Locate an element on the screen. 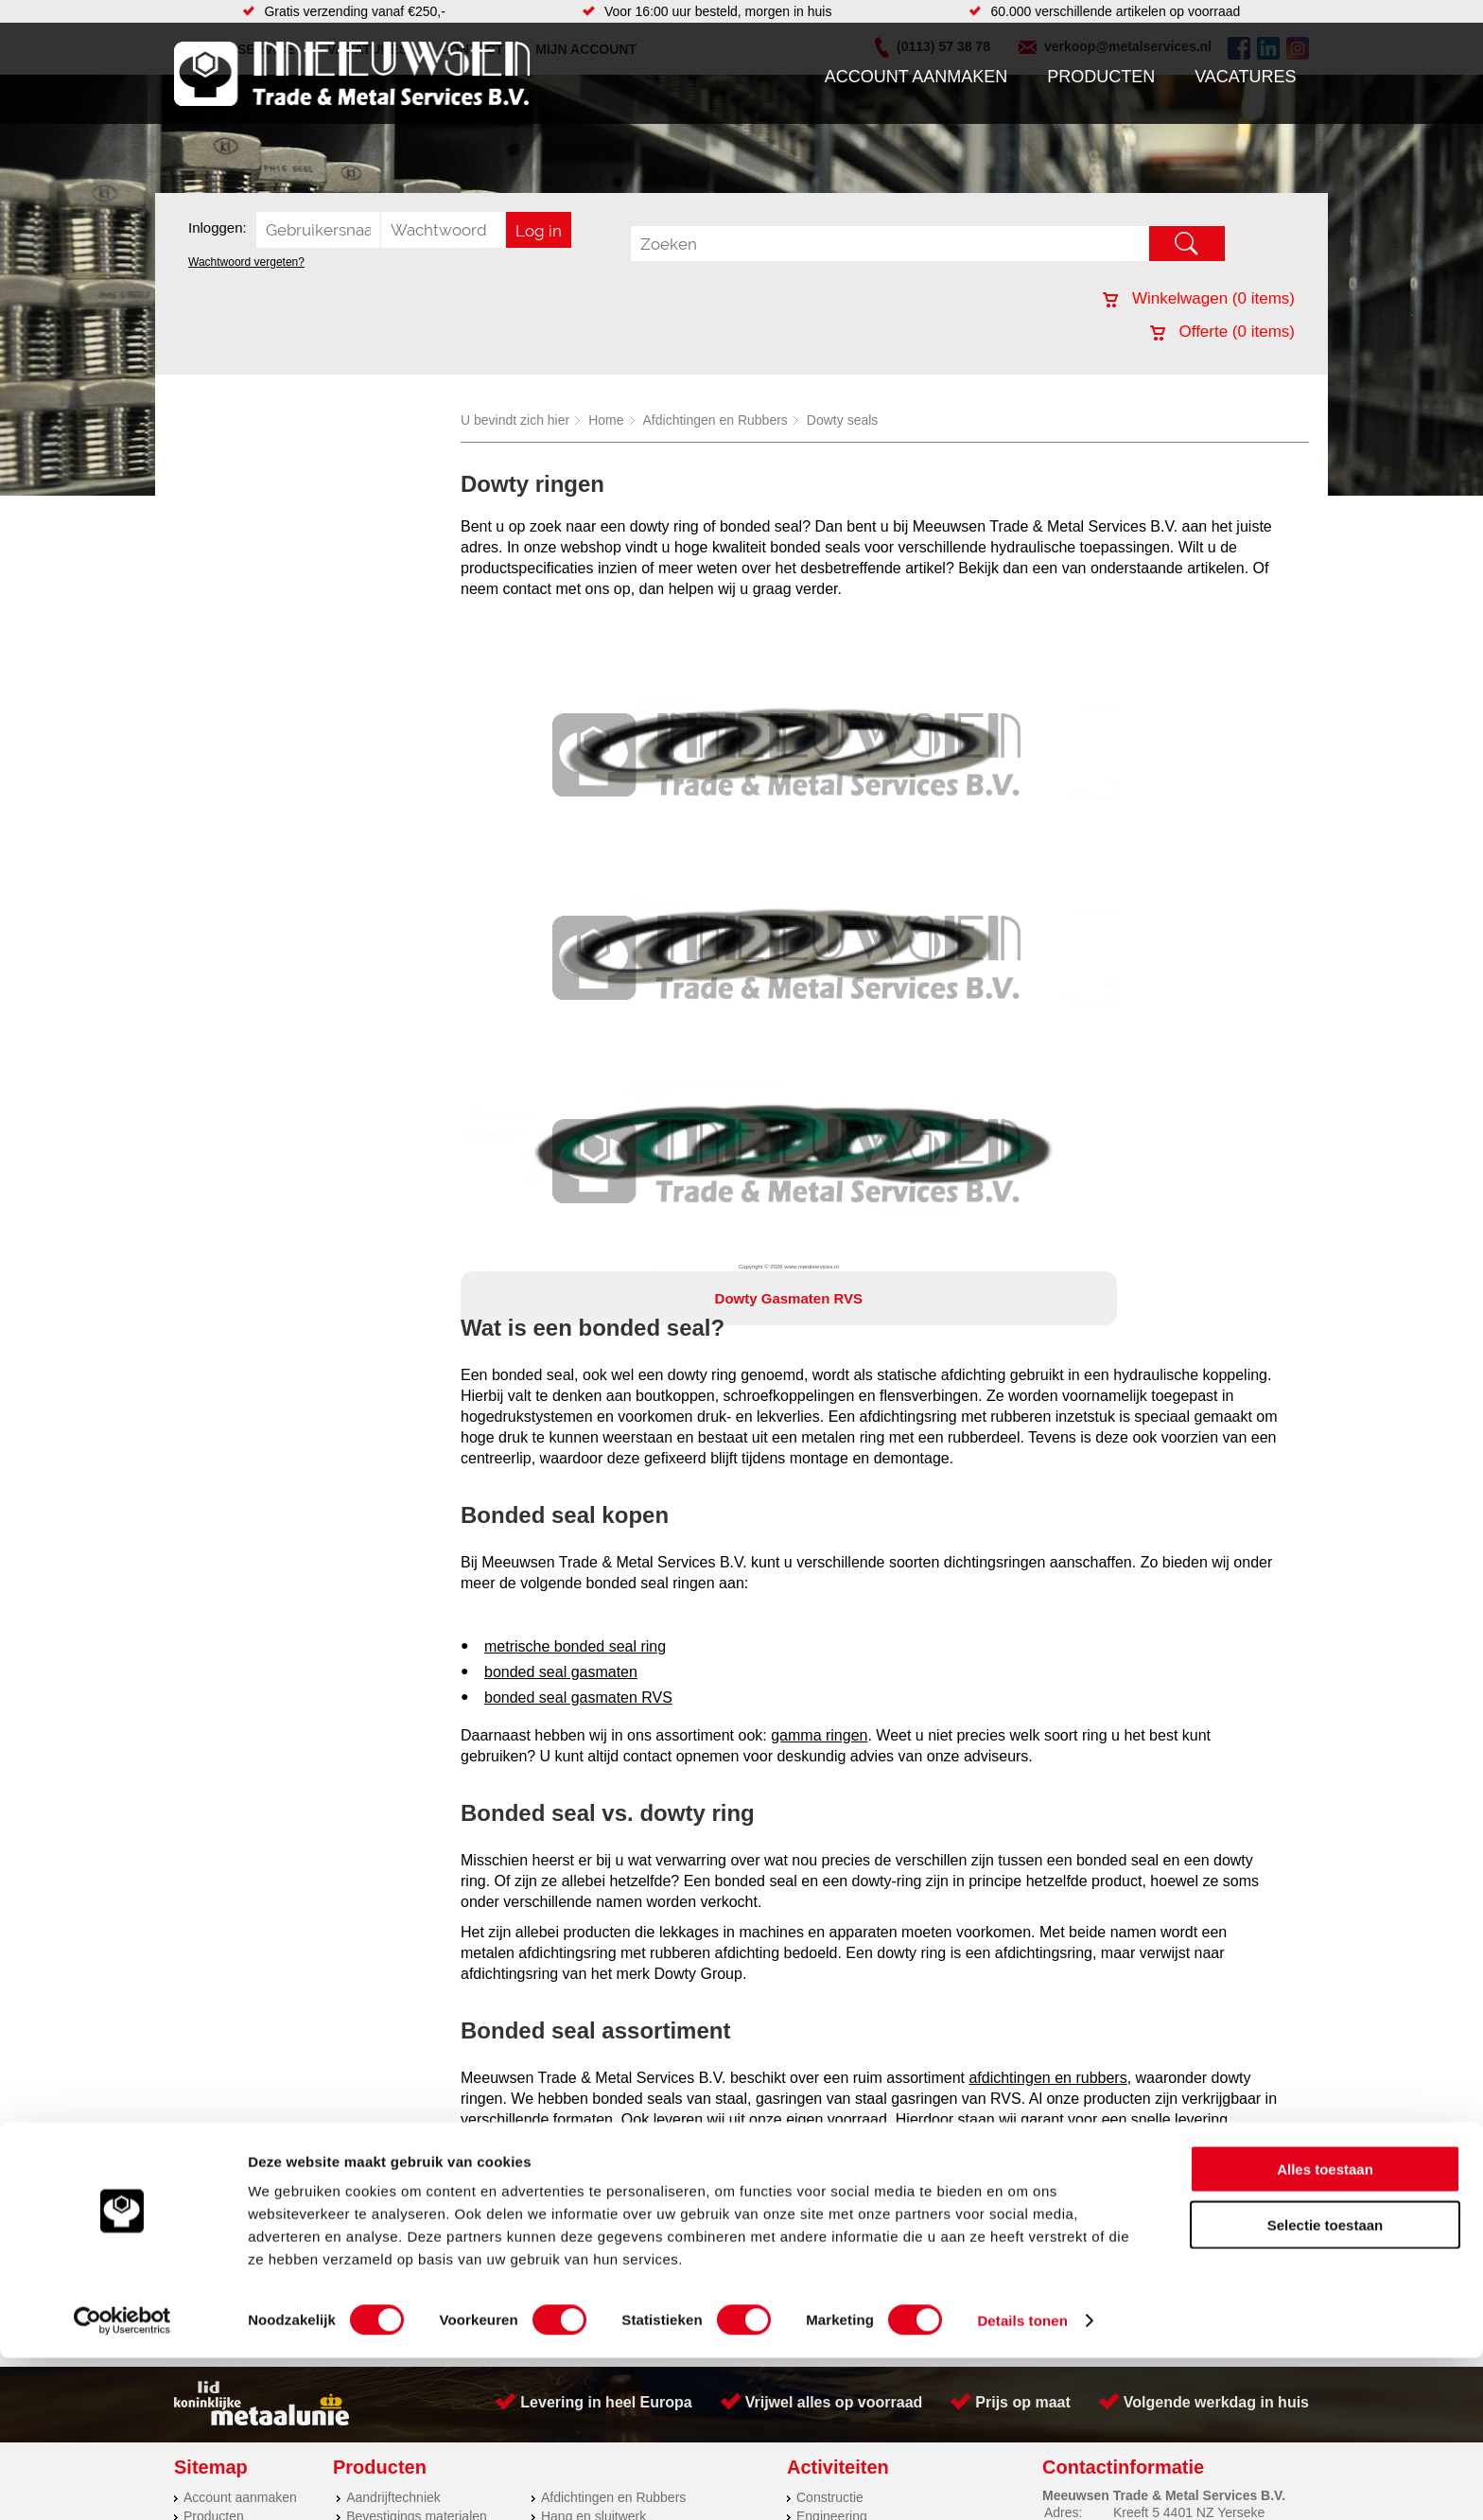  verkoop@metalservices.nl is located at coordinates (1080, 1900).